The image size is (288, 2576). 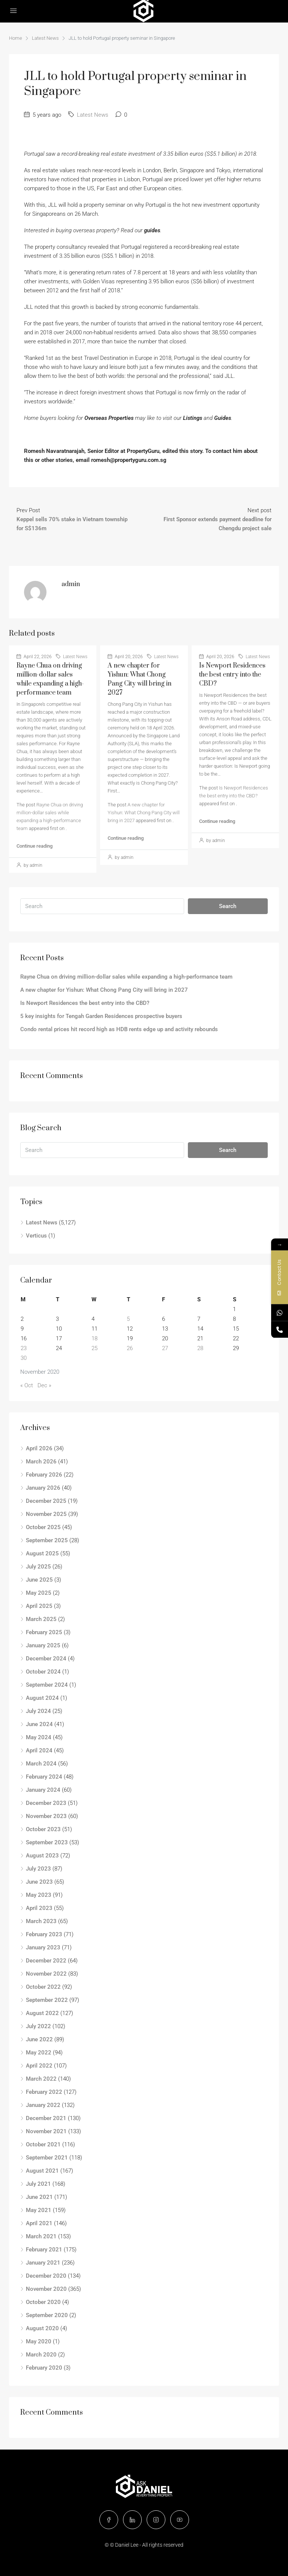 I want to click on Condo rental prices hit record high as HDB rents edge up and activity rebounds, so click(x=119, y=1029).